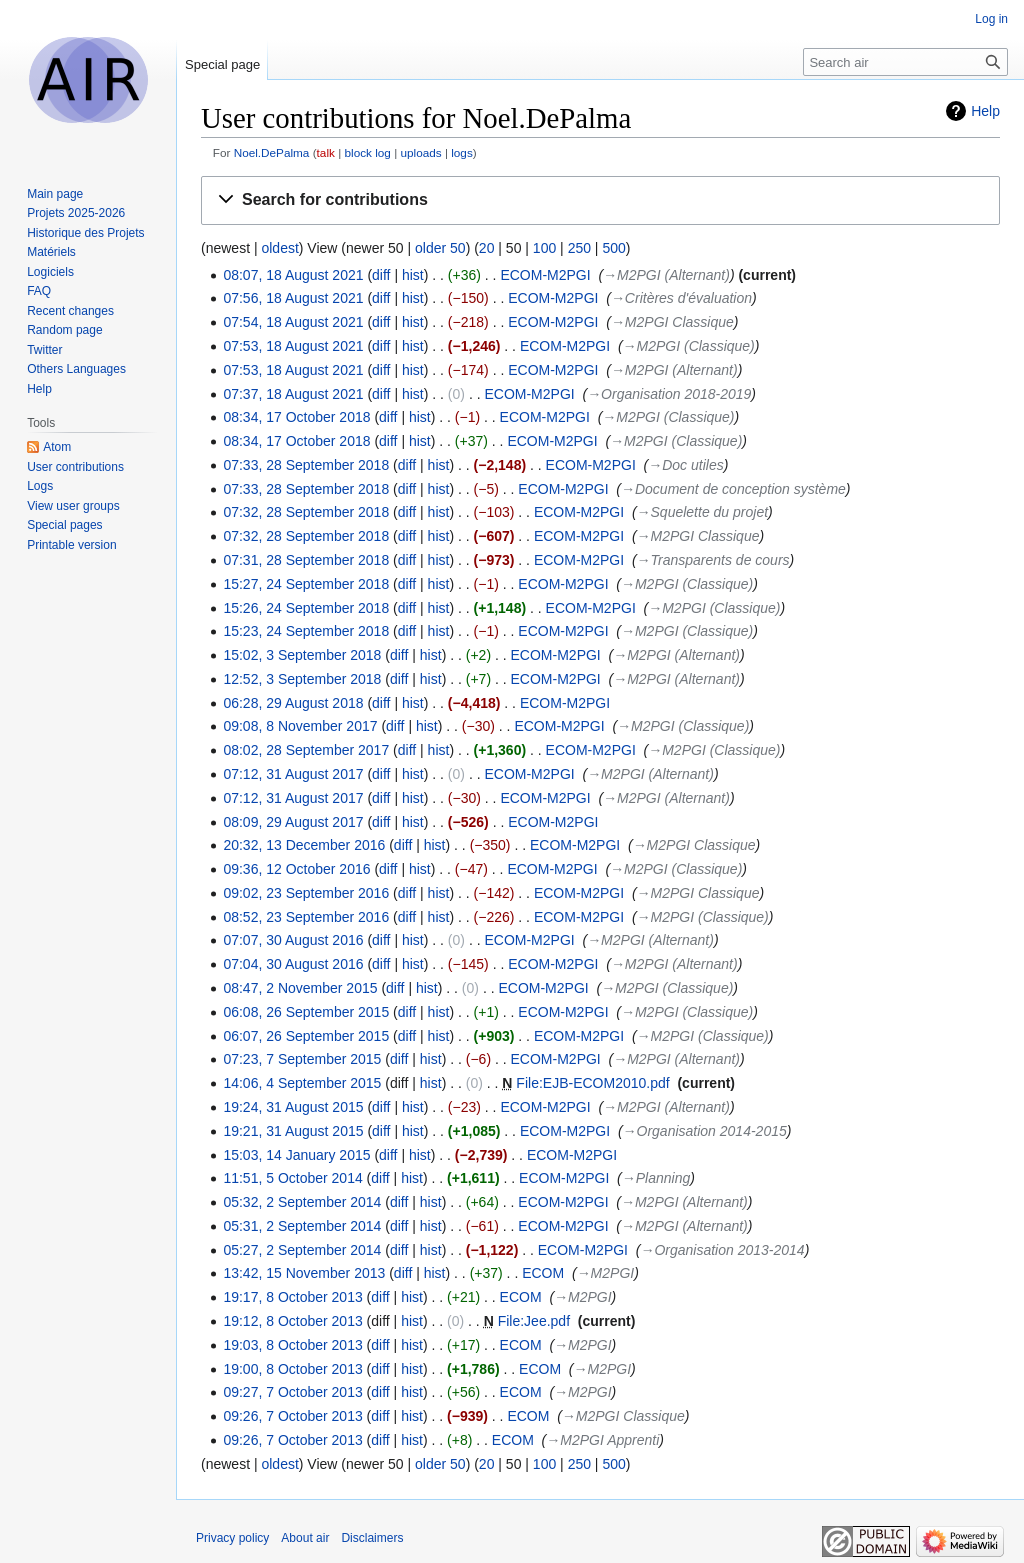 The width and height of the screenshot is (1024, 1563). Describe the element at coordinates (689, 346) in the screenshot. I see `→‎M2PGI (Classique)` at that location.